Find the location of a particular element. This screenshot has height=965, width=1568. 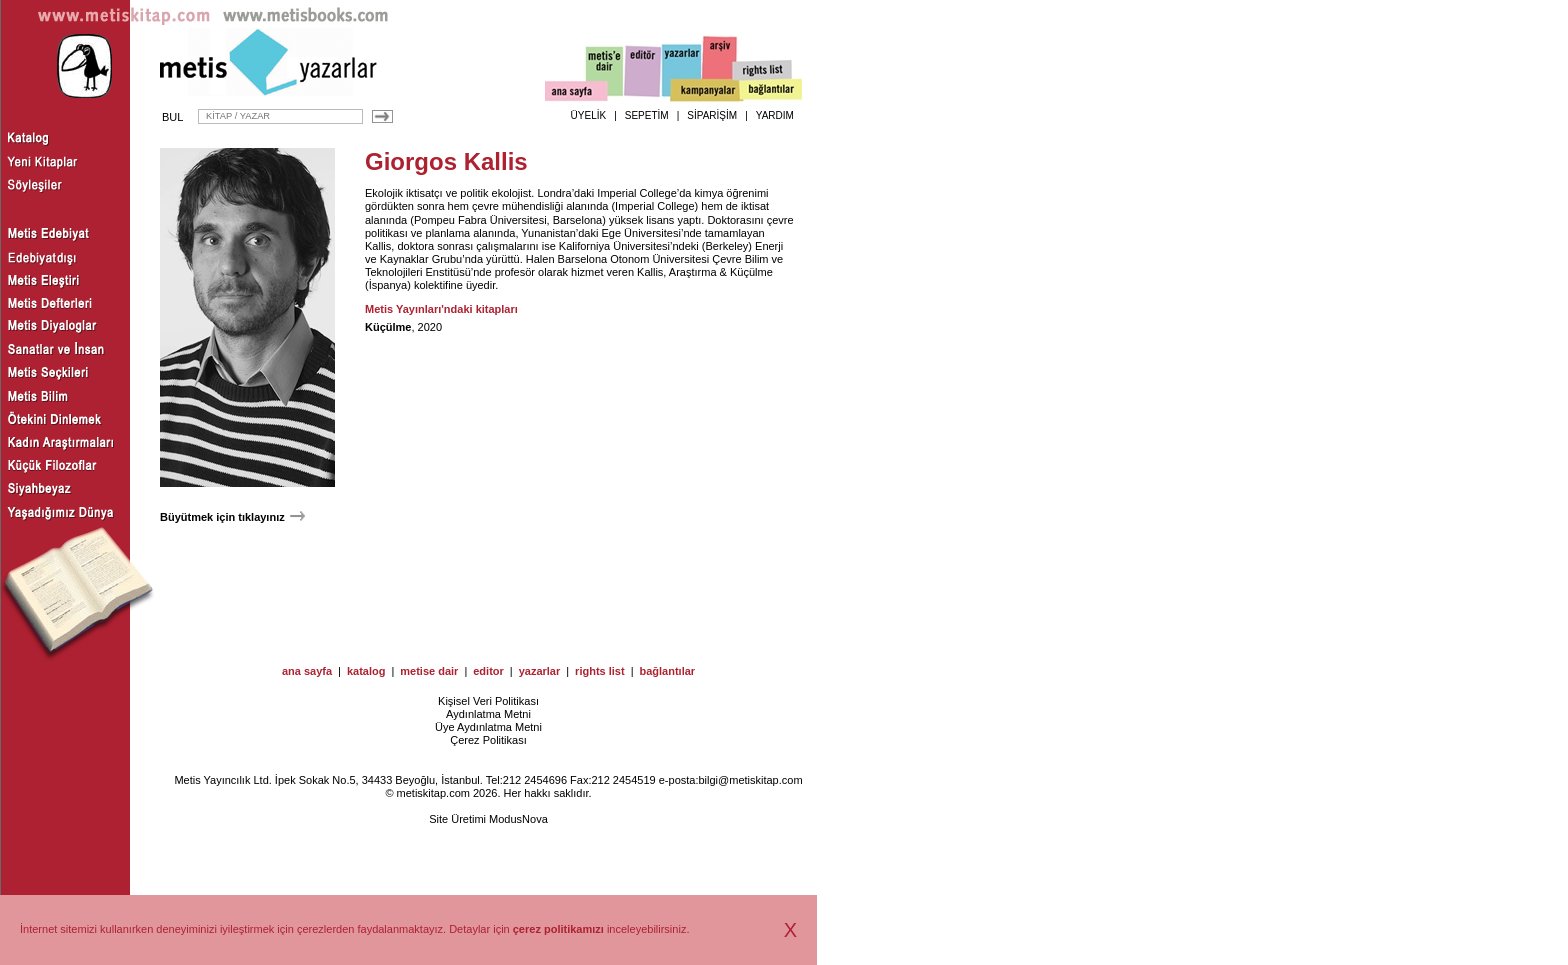

yazarlar is located at coordinates (540, 671).